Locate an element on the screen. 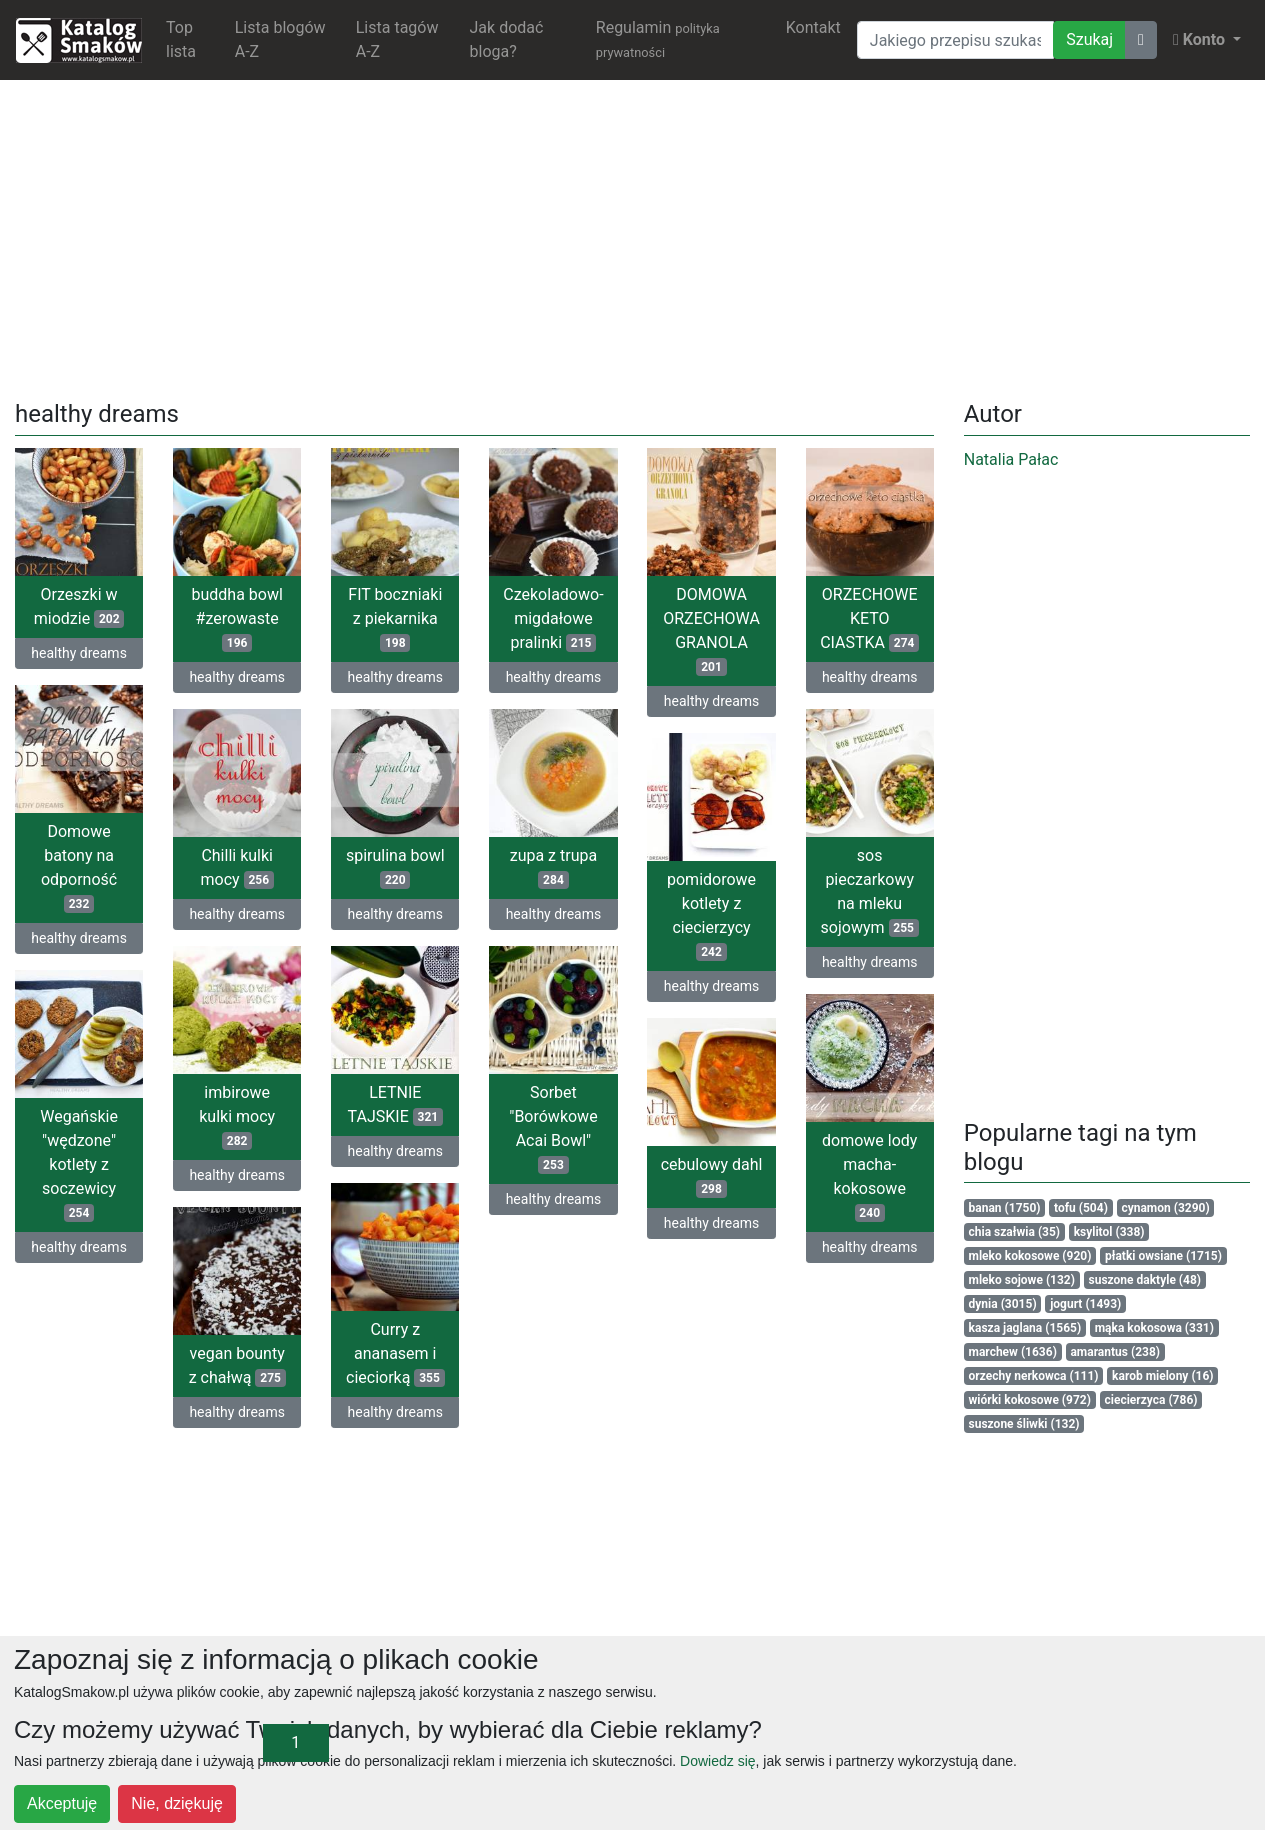 Image resolution: width=1265 pixels, height=1830 pixels. płatki owsiane is located at coordinates (1163, 1256).